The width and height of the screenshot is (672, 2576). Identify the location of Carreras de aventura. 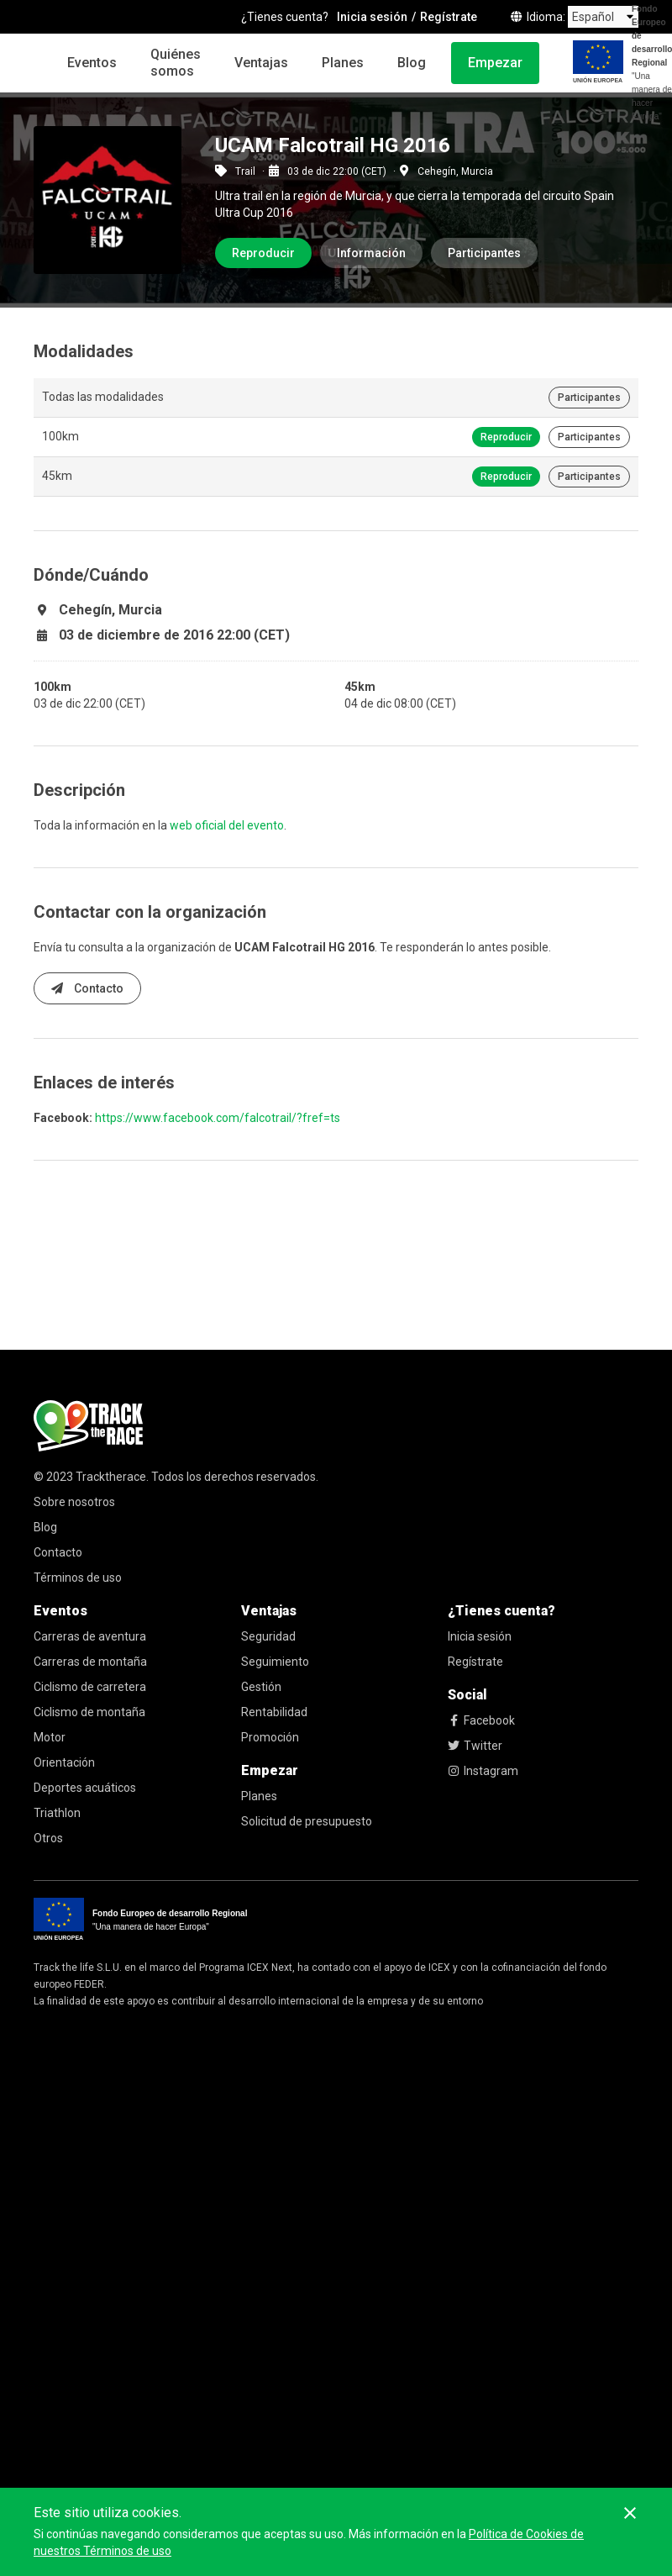
(90, 1636).